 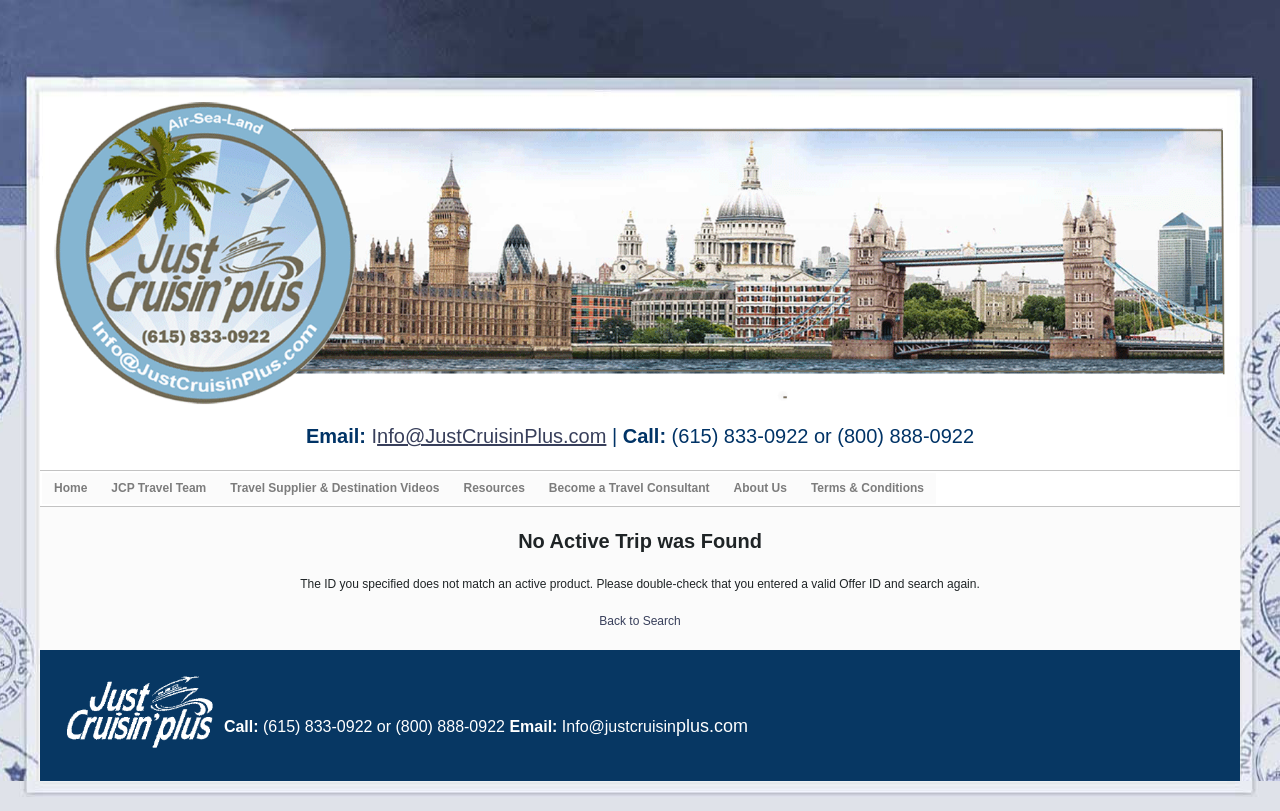 I want to click on JCP Travel Team, so click(x=158, y=488).